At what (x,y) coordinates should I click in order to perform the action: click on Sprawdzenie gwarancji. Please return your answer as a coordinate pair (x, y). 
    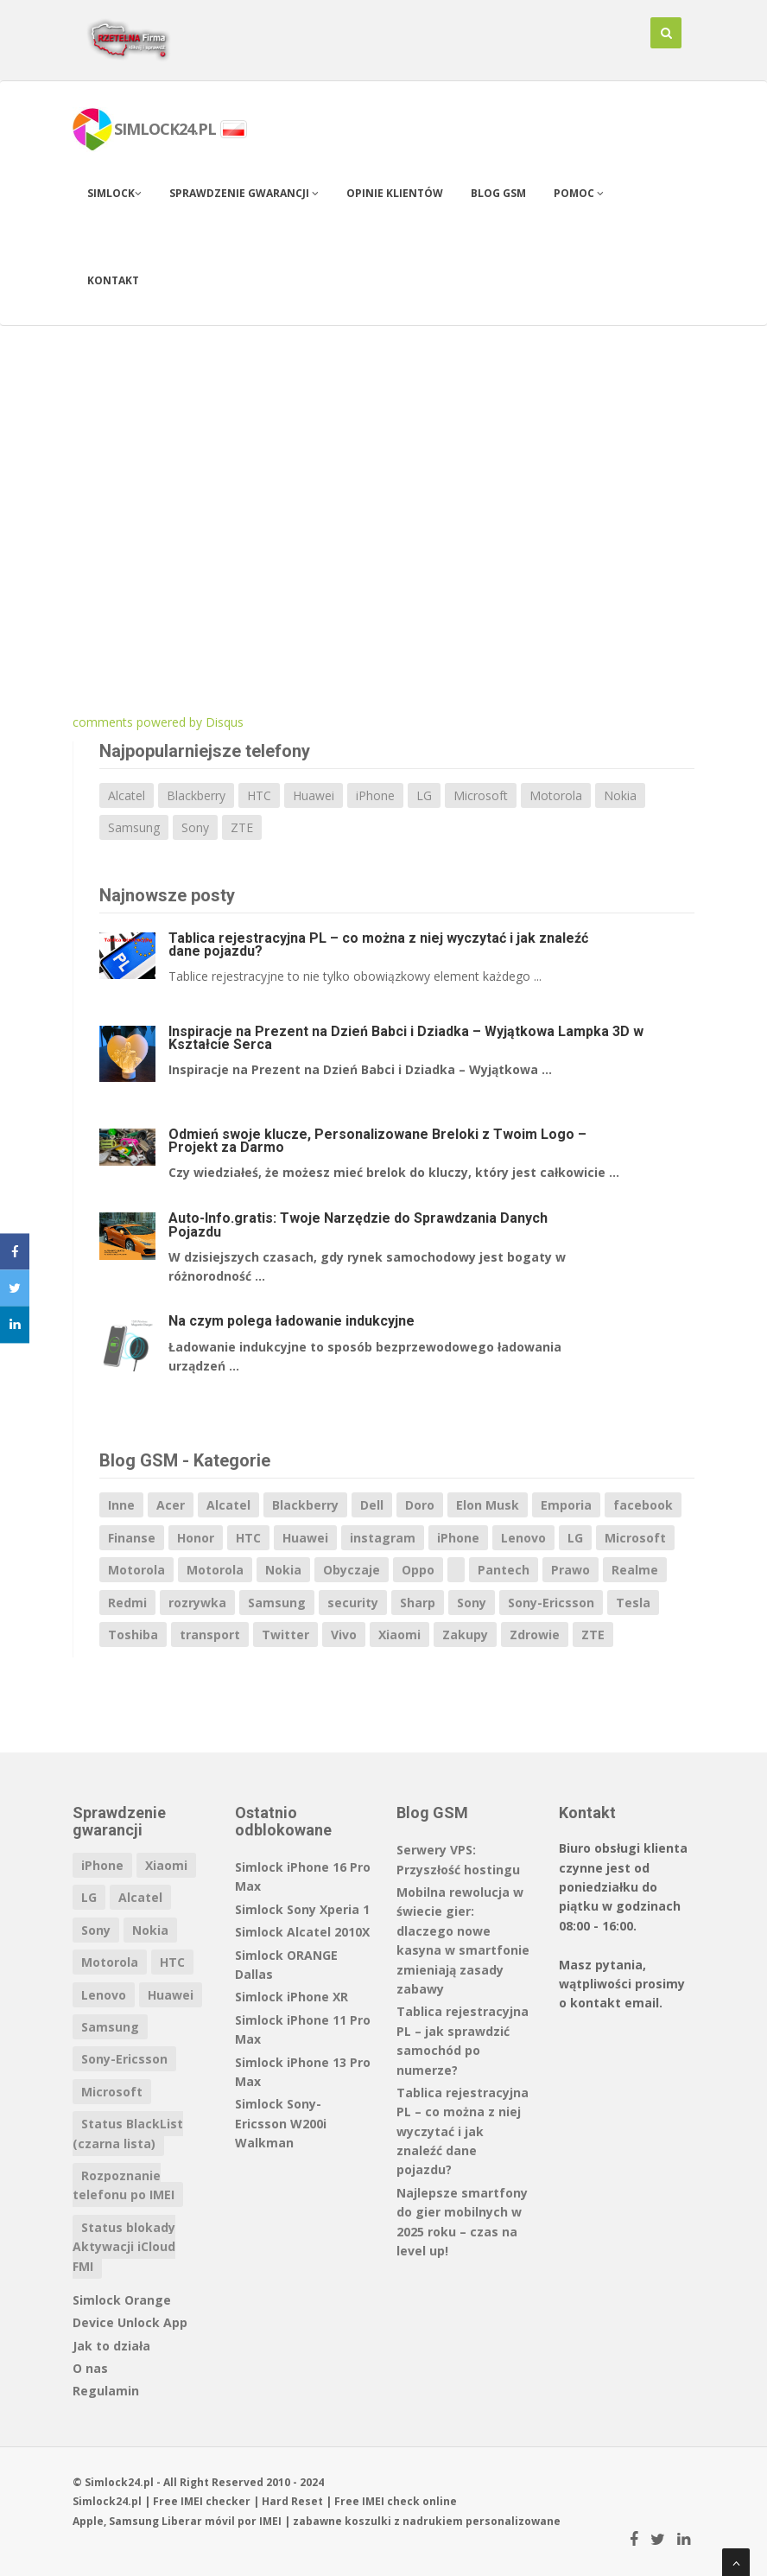
    Looking at the image, I should click on (244, 193).